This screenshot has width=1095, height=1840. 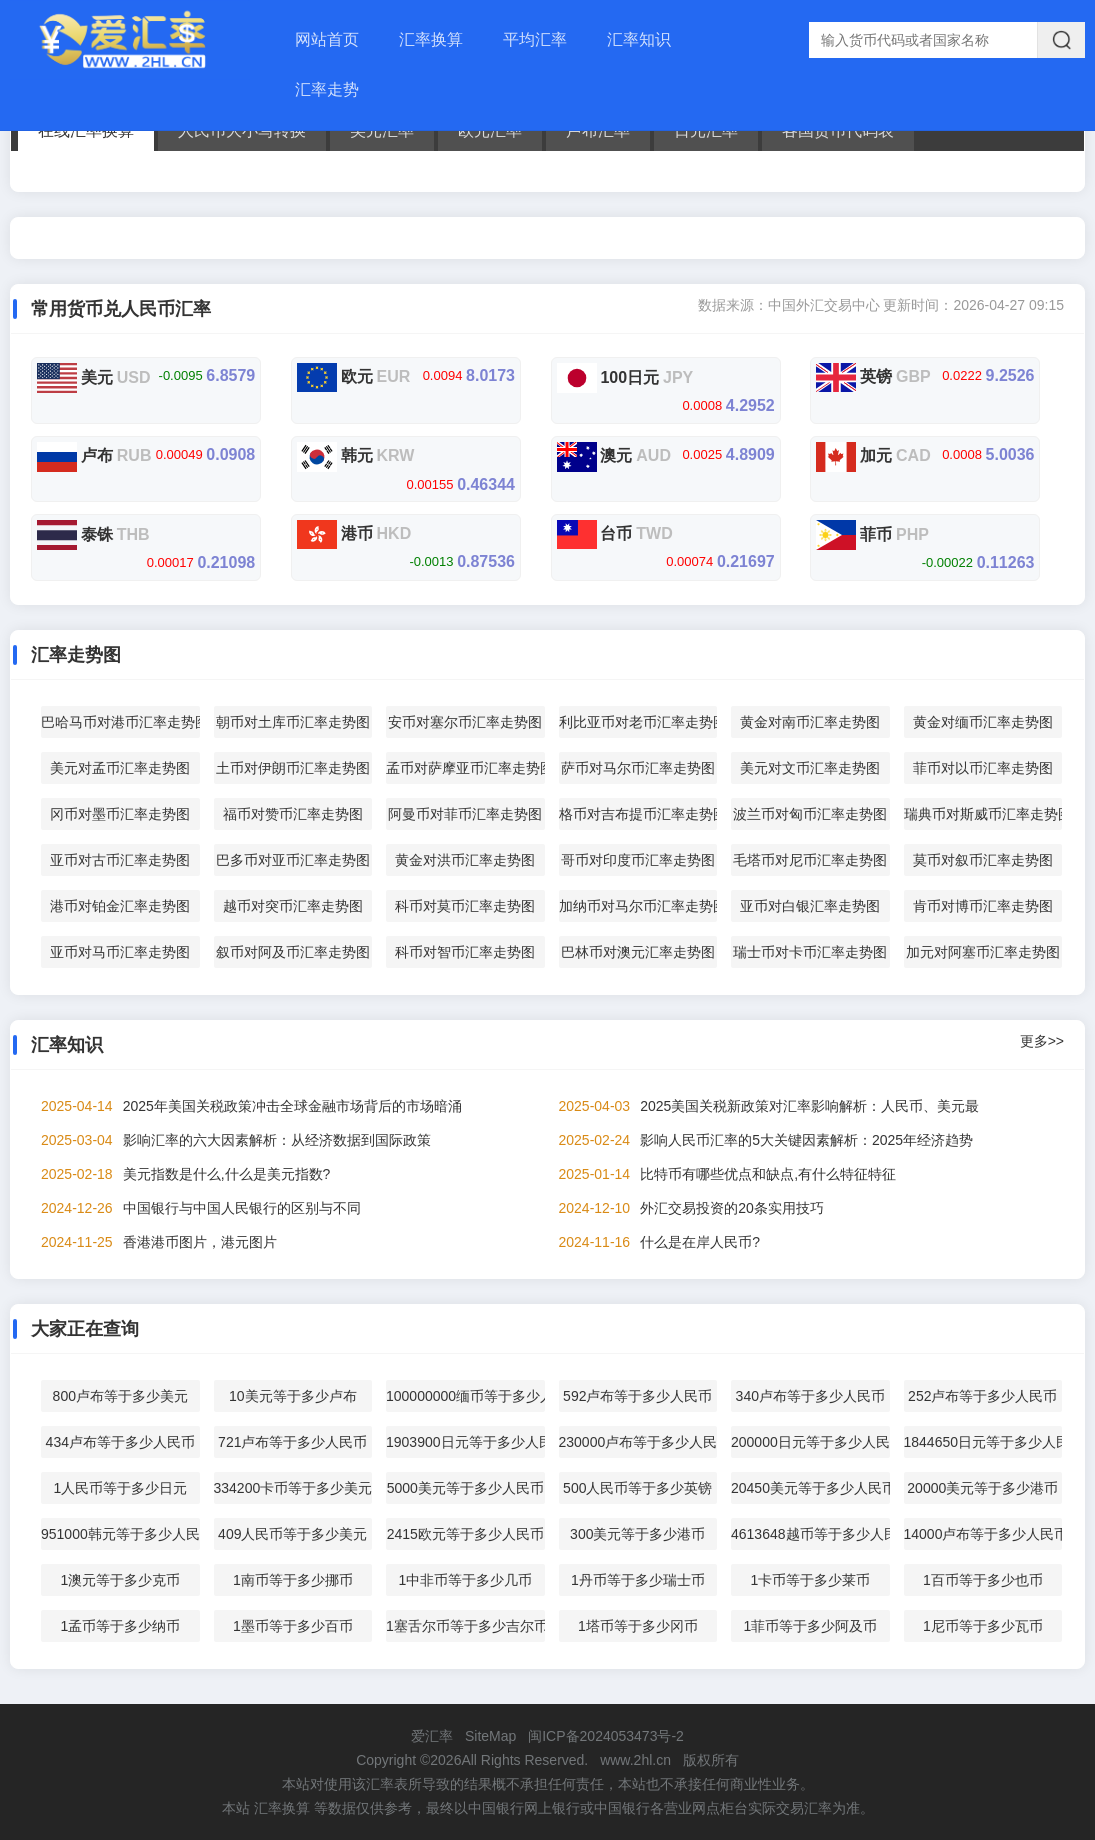 What do you see at coordinates (982, 1396) in the screenshot?
I see `252卢布等于多少人民币` at bounding box center [982, 1396].